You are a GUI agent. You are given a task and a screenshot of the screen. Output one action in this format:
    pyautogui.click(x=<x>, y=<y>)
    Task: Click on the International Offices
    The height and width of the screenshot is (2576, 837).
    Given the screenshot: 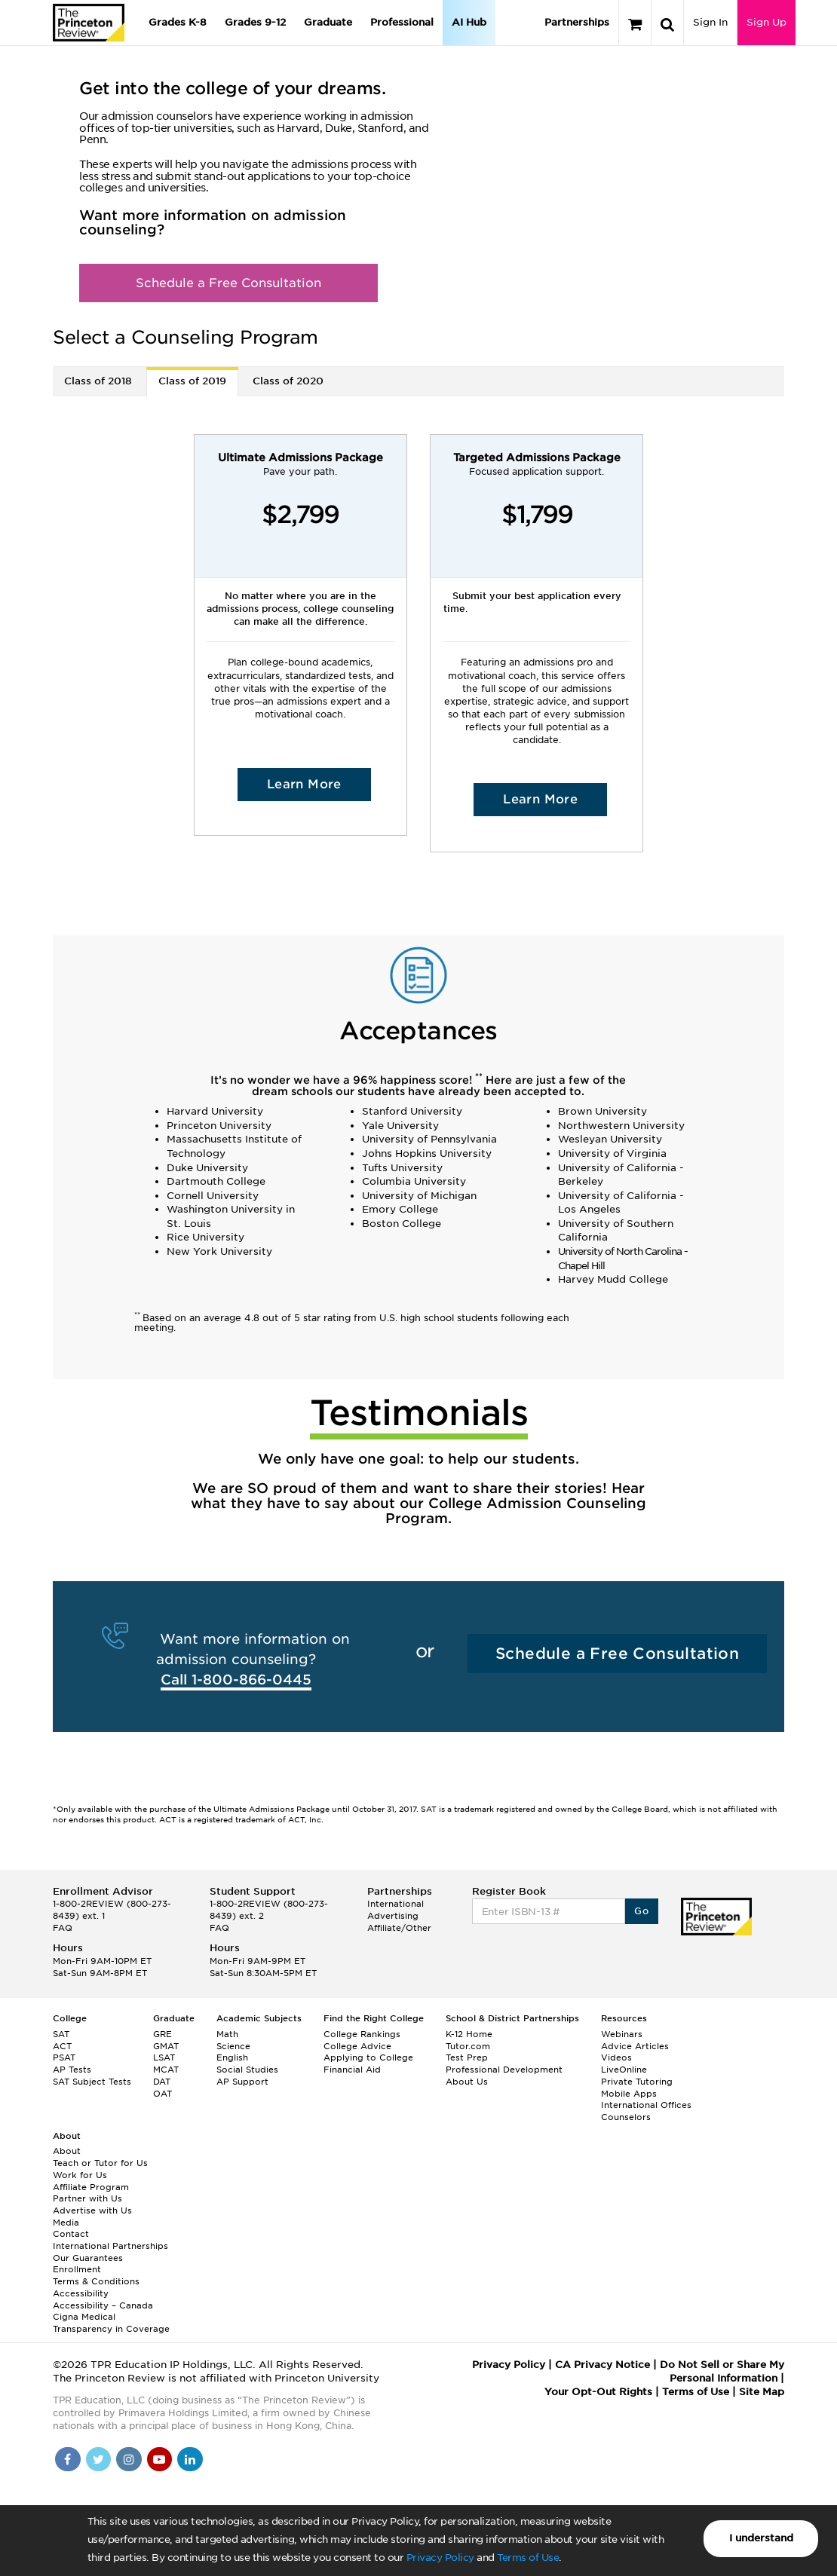 What is the action you would take?
    pyautogui.click(x=646, y=2105)
    